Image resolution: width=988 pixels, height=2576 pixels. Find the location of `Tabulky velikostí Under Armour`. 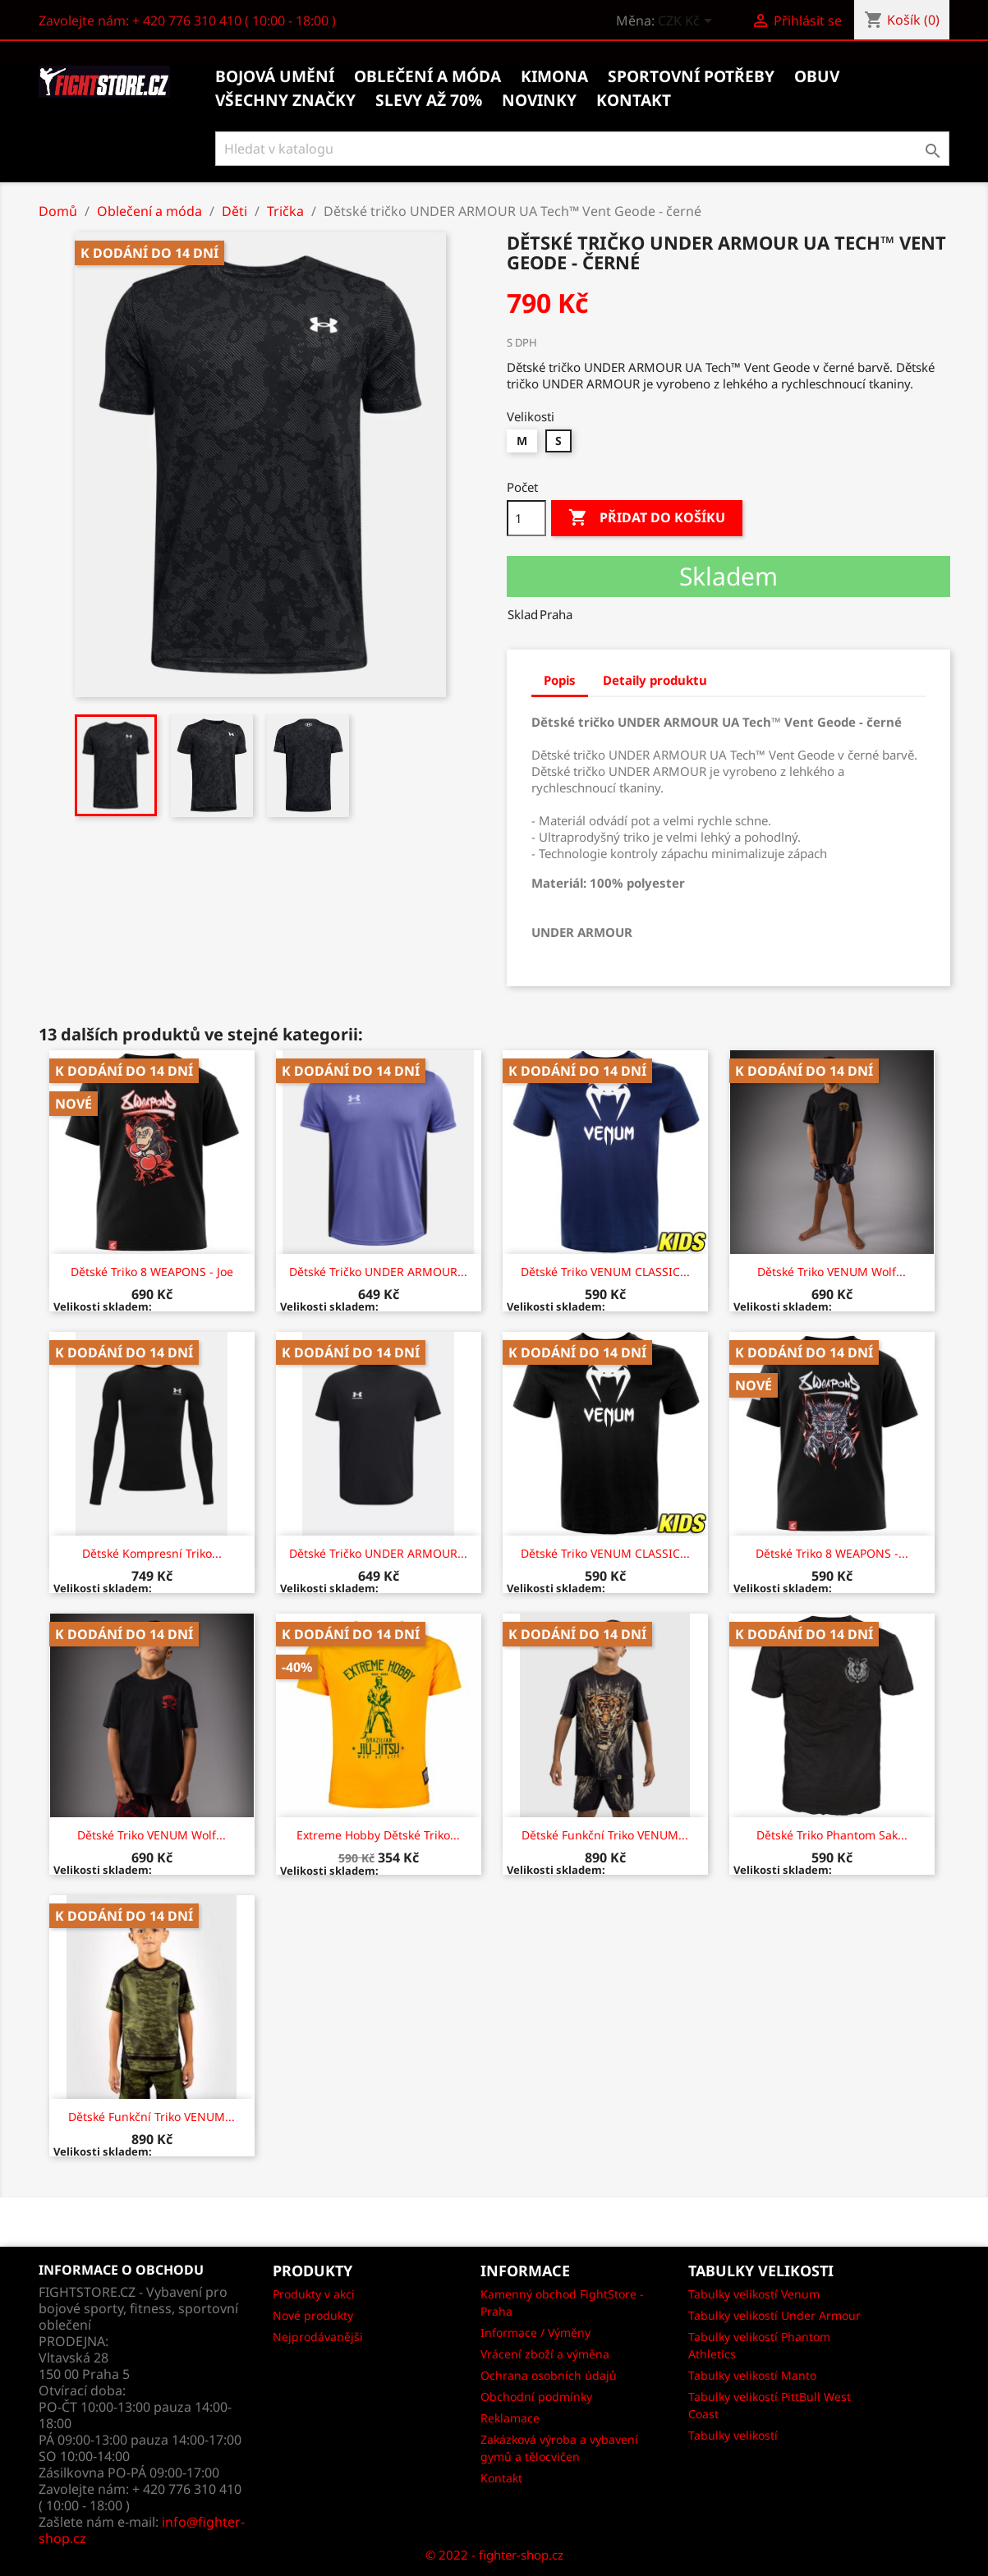

Tabulky velikostí Under Armour is located at coordinates (774, 2315).